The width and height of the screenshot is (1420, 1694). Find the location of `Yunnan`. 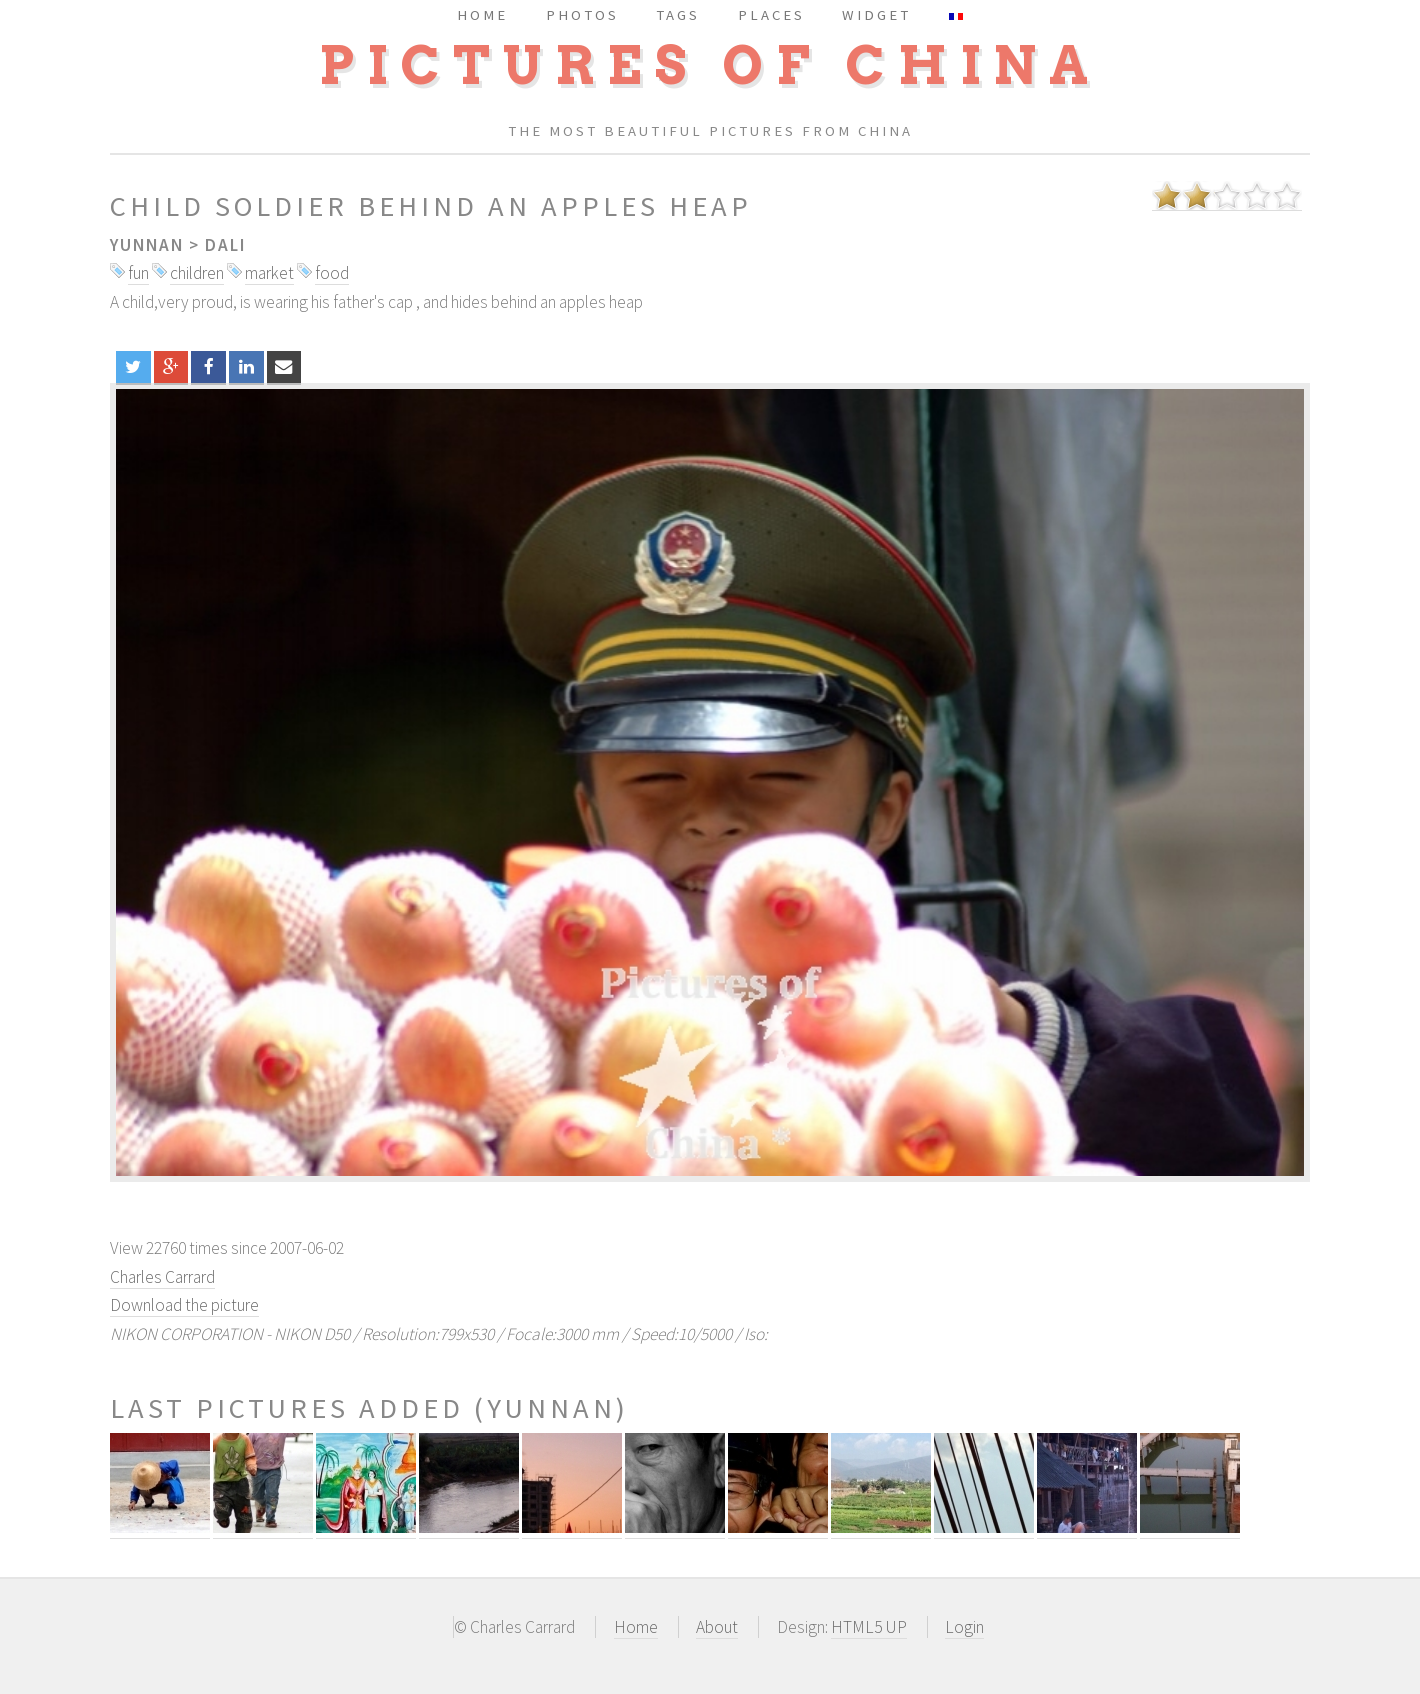

Yunnan is located at coordinates (147, 245).